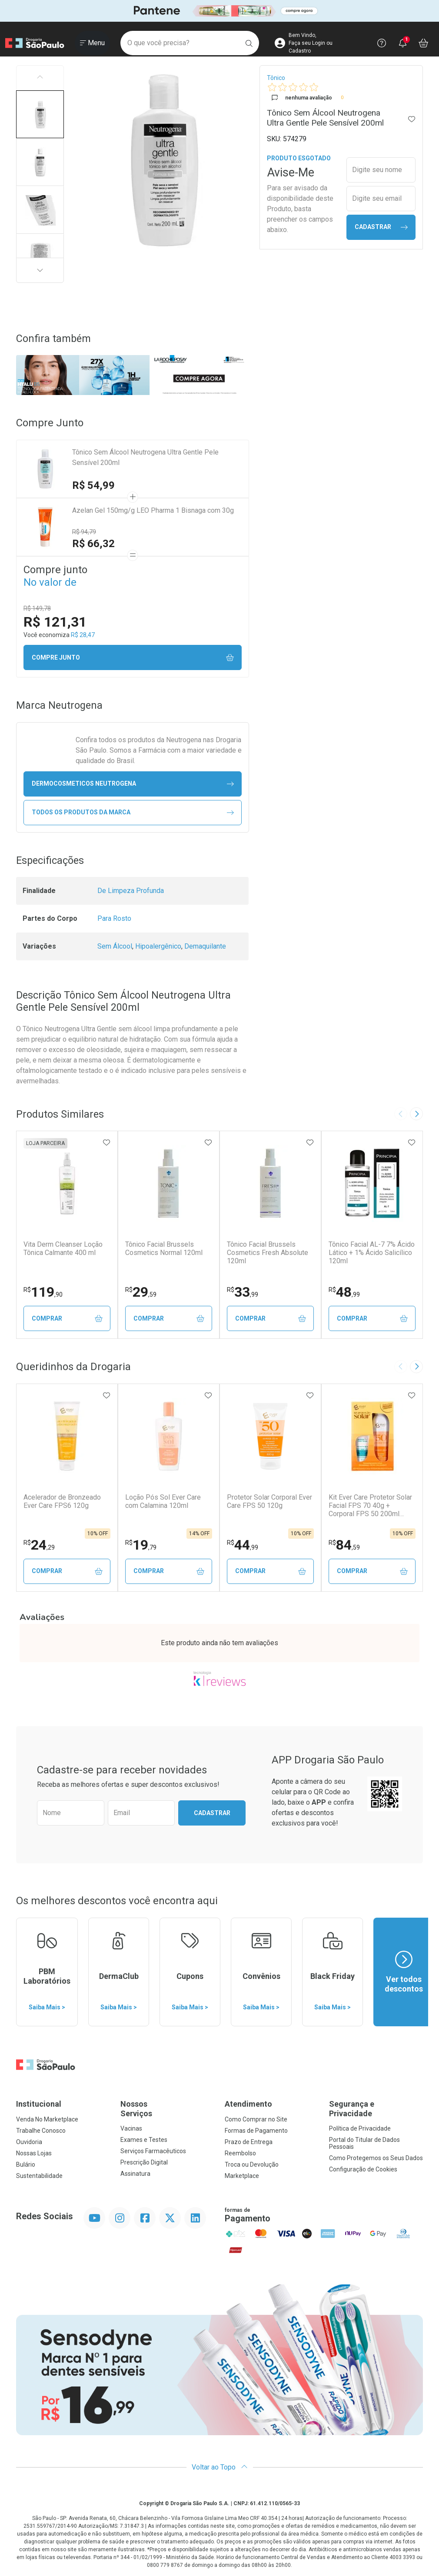 The height and width of the screenshot is (2576, 439). What do you see at coordinates (242, 1545) in the screenshot?
I see `44` at bounding box center [242, 1545].